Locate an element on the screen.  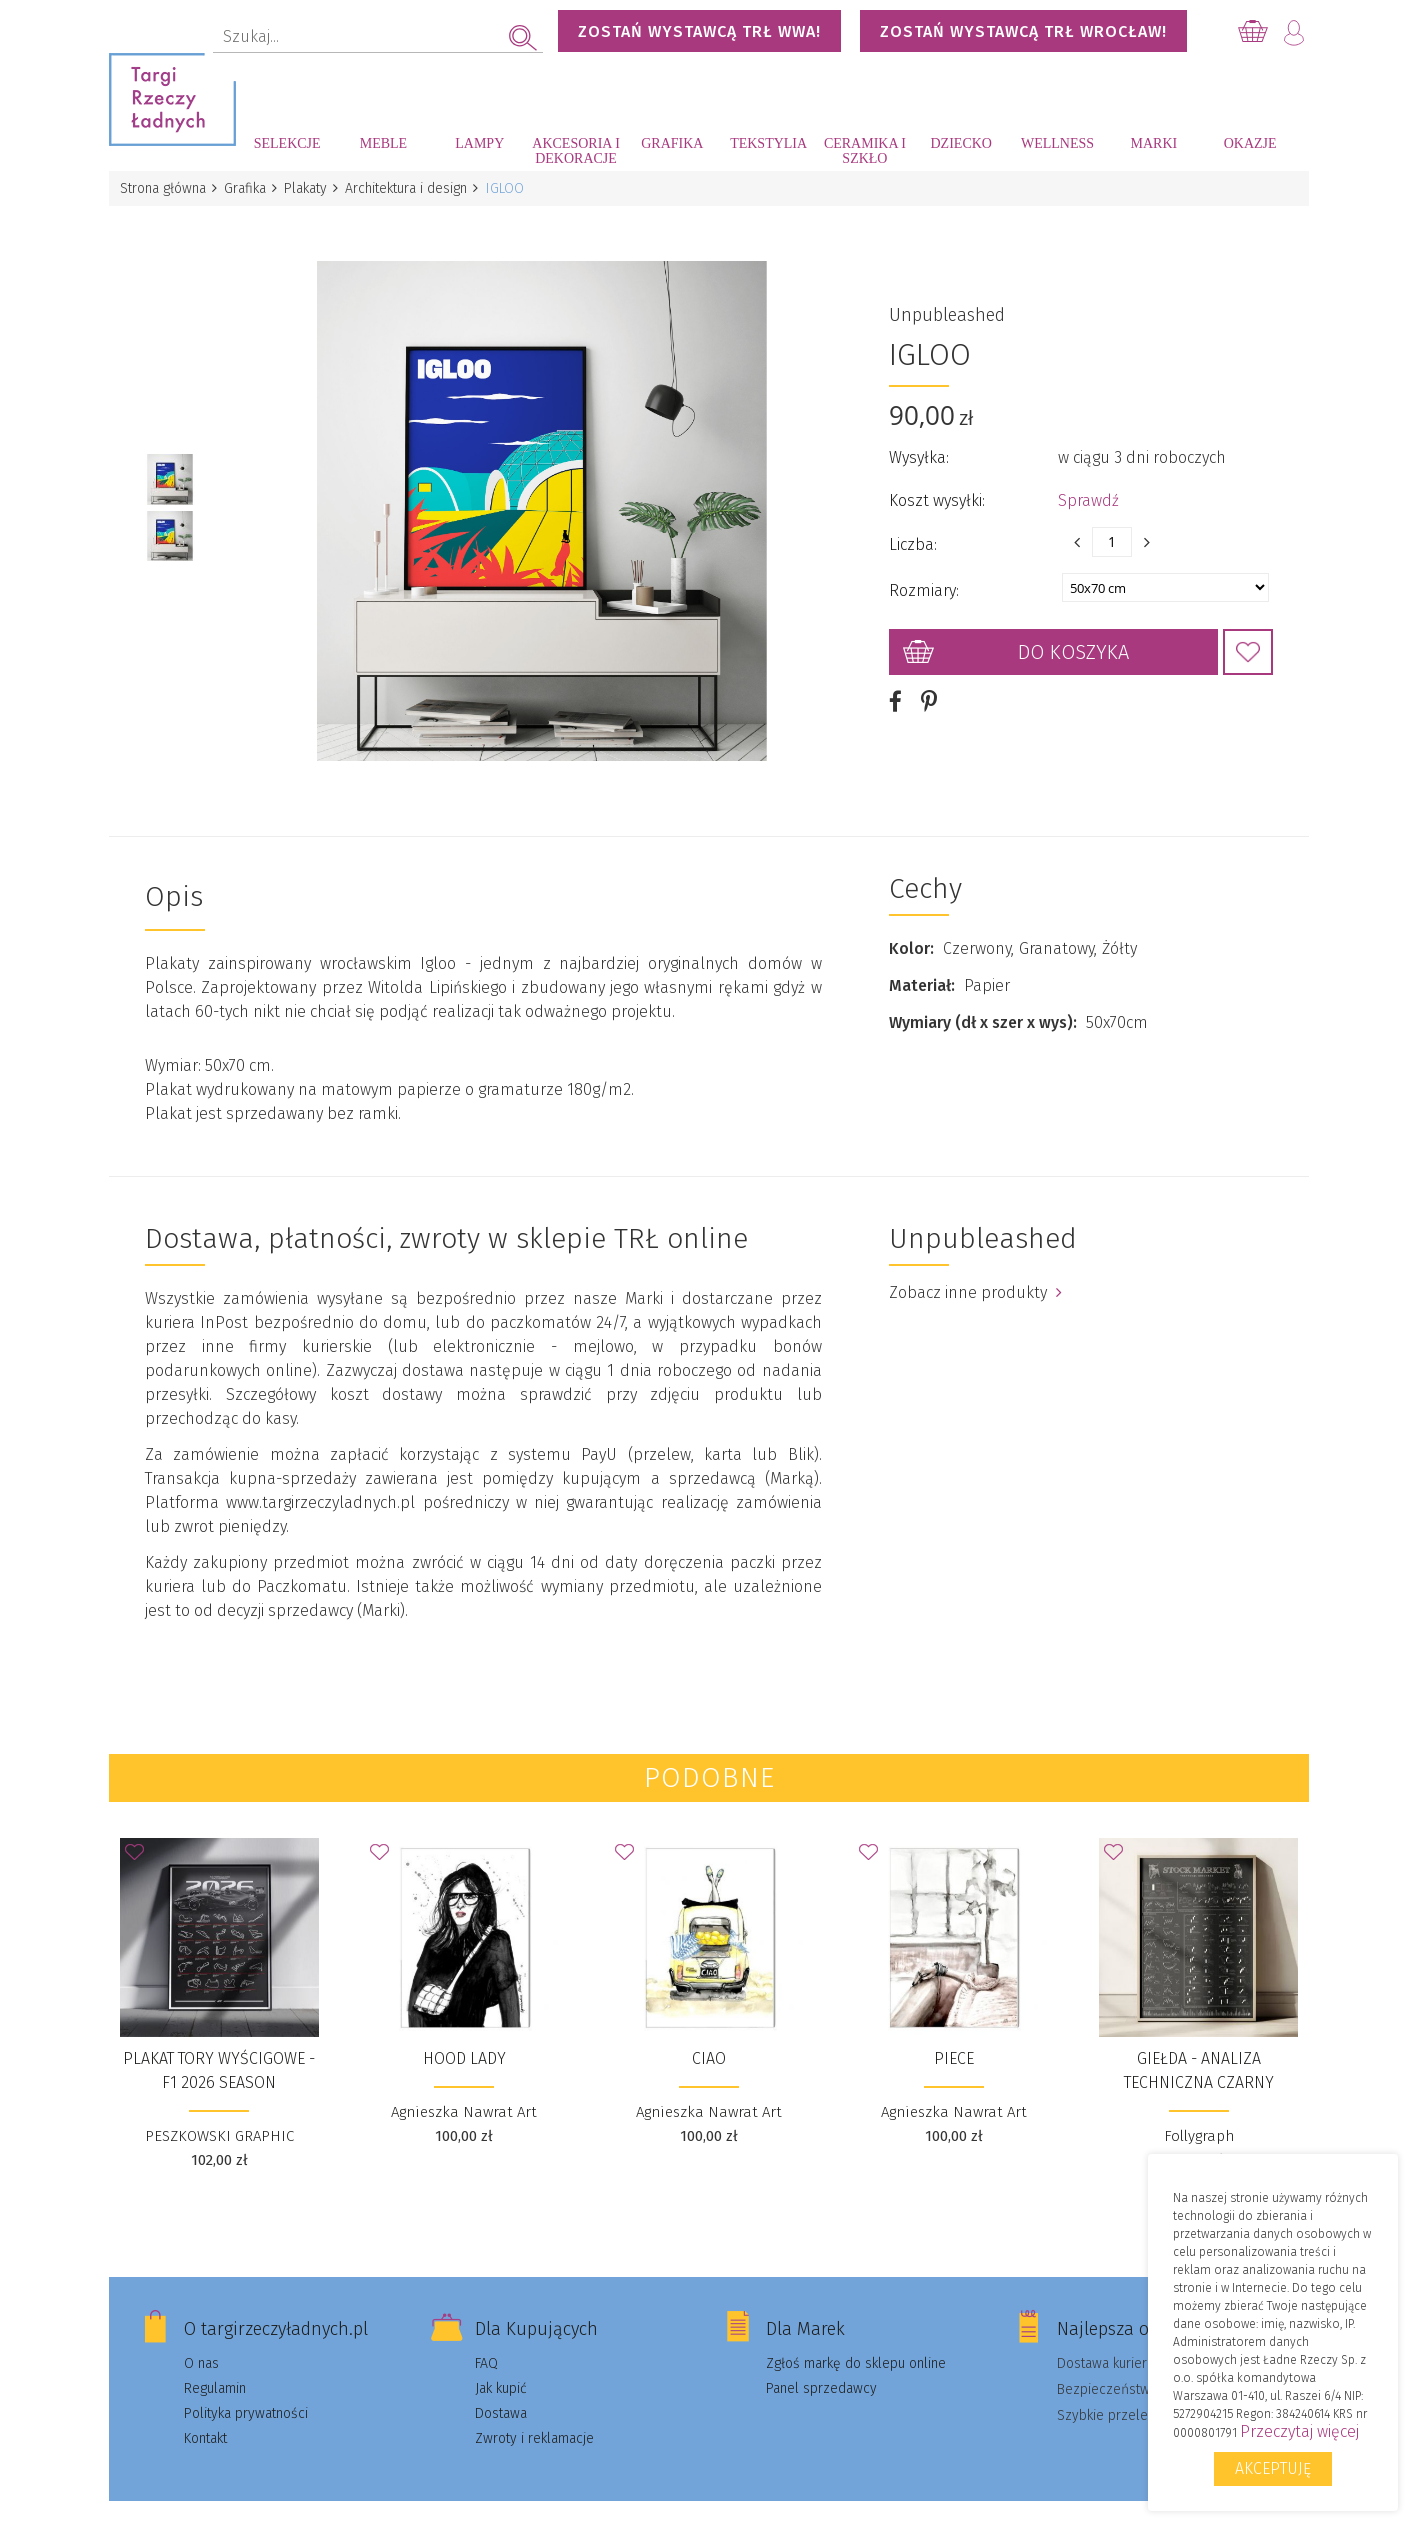
Marki is located at coordinates (1153, 143).